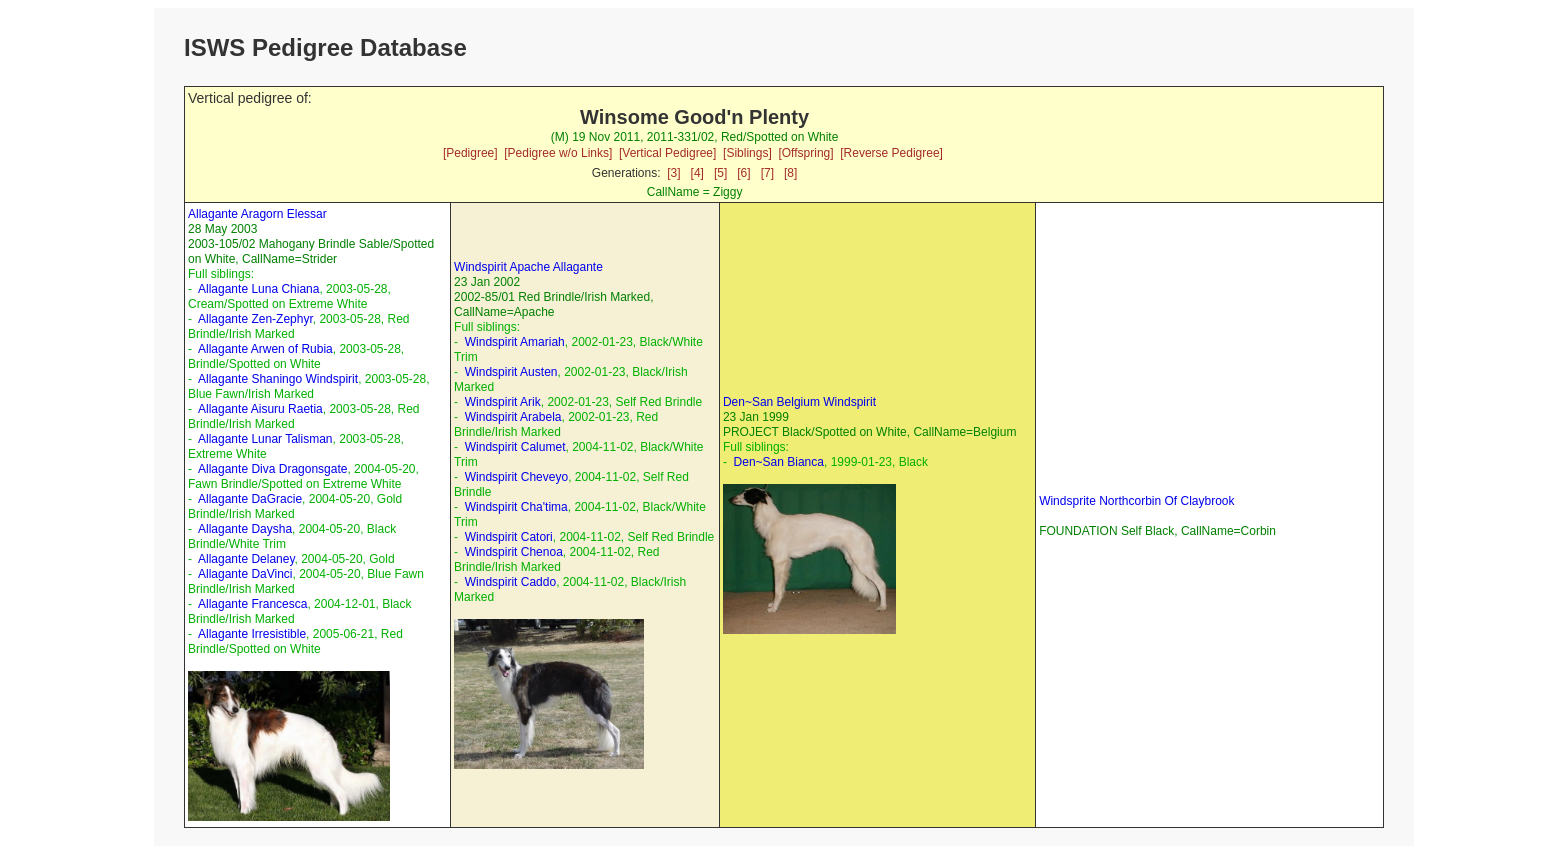 The image size is (1568, 854). Describe the element at coordinates (513, 417) in the screenshot. I see `Windspirit Arabela` at that location.